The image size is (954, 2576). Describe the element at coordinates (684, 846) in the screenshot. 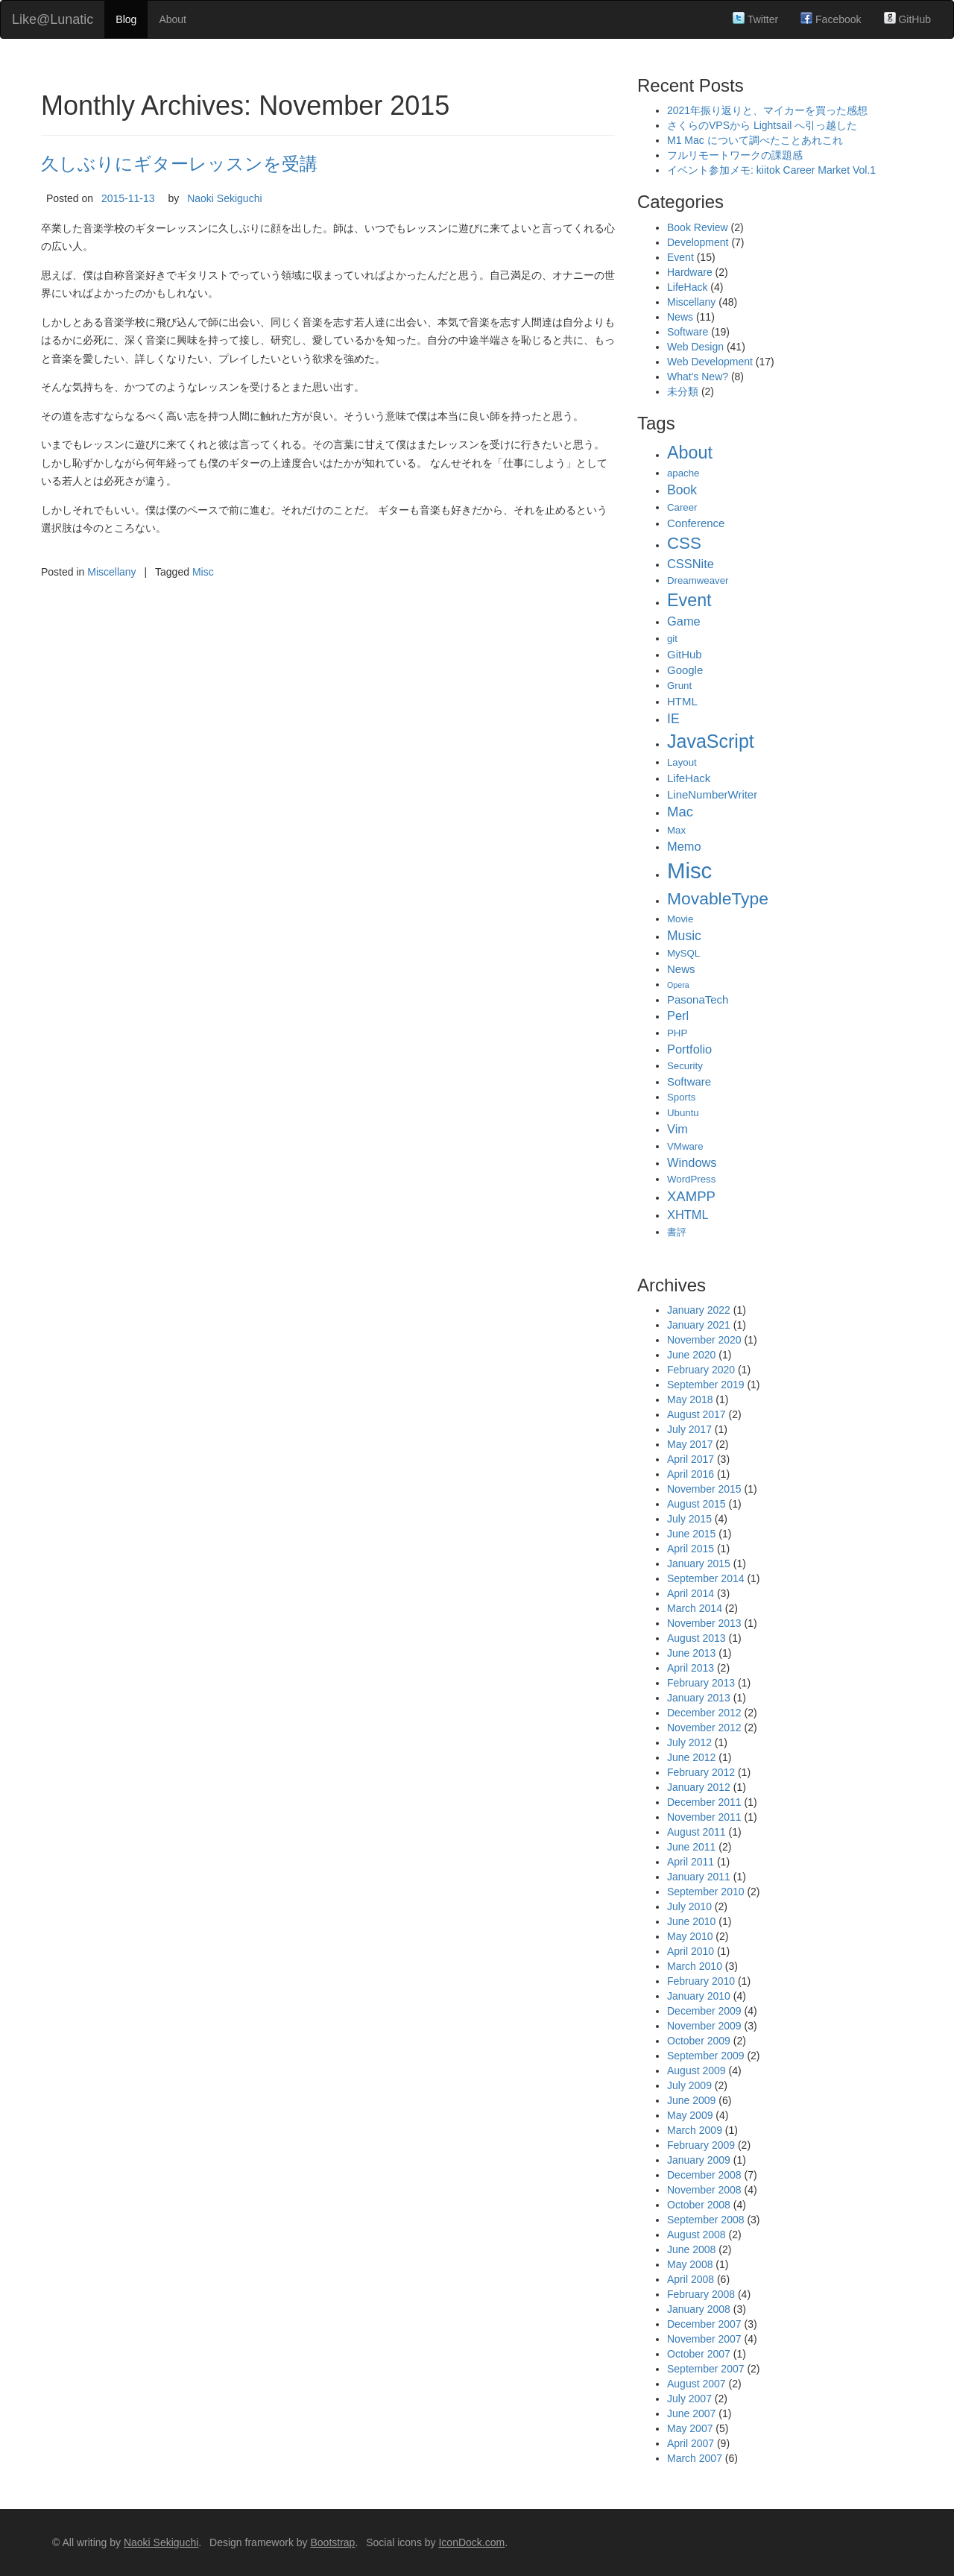

I see `Memo [Memo (4 items)]` at that location.